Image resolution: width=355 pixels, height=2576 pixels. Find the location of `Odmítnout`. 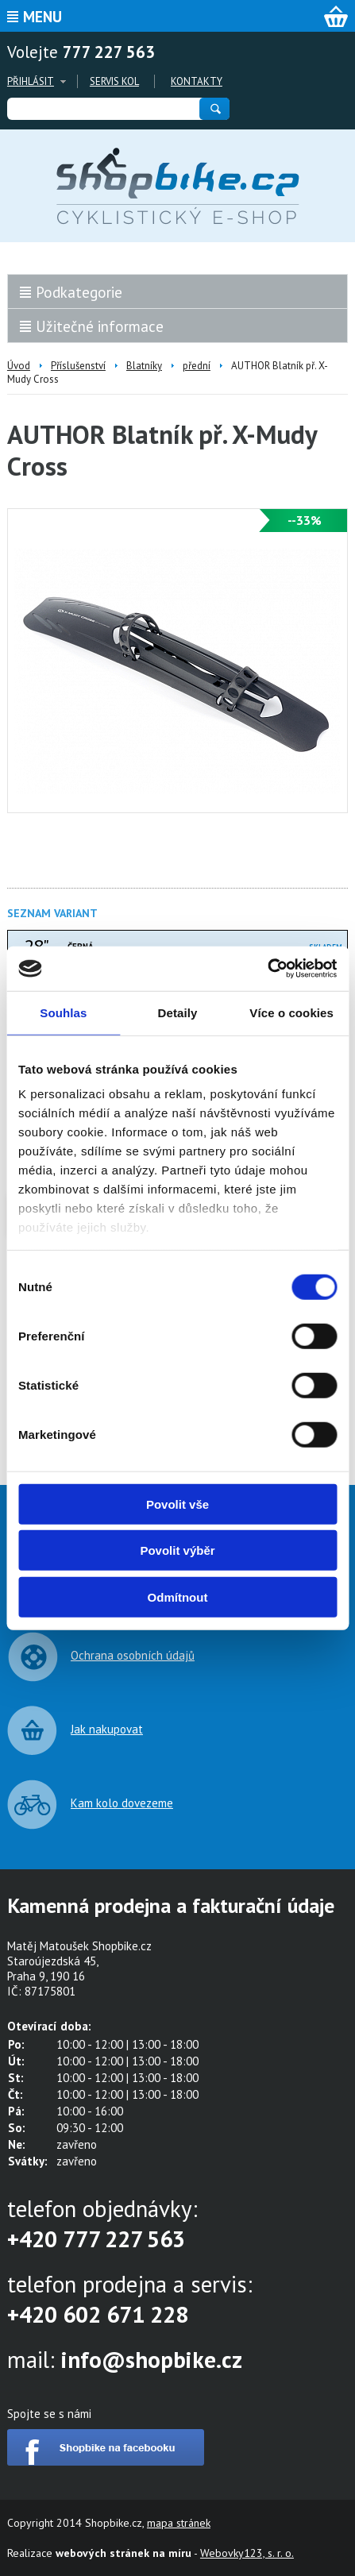

Odmítnout is located at coordinates (178, 1596).